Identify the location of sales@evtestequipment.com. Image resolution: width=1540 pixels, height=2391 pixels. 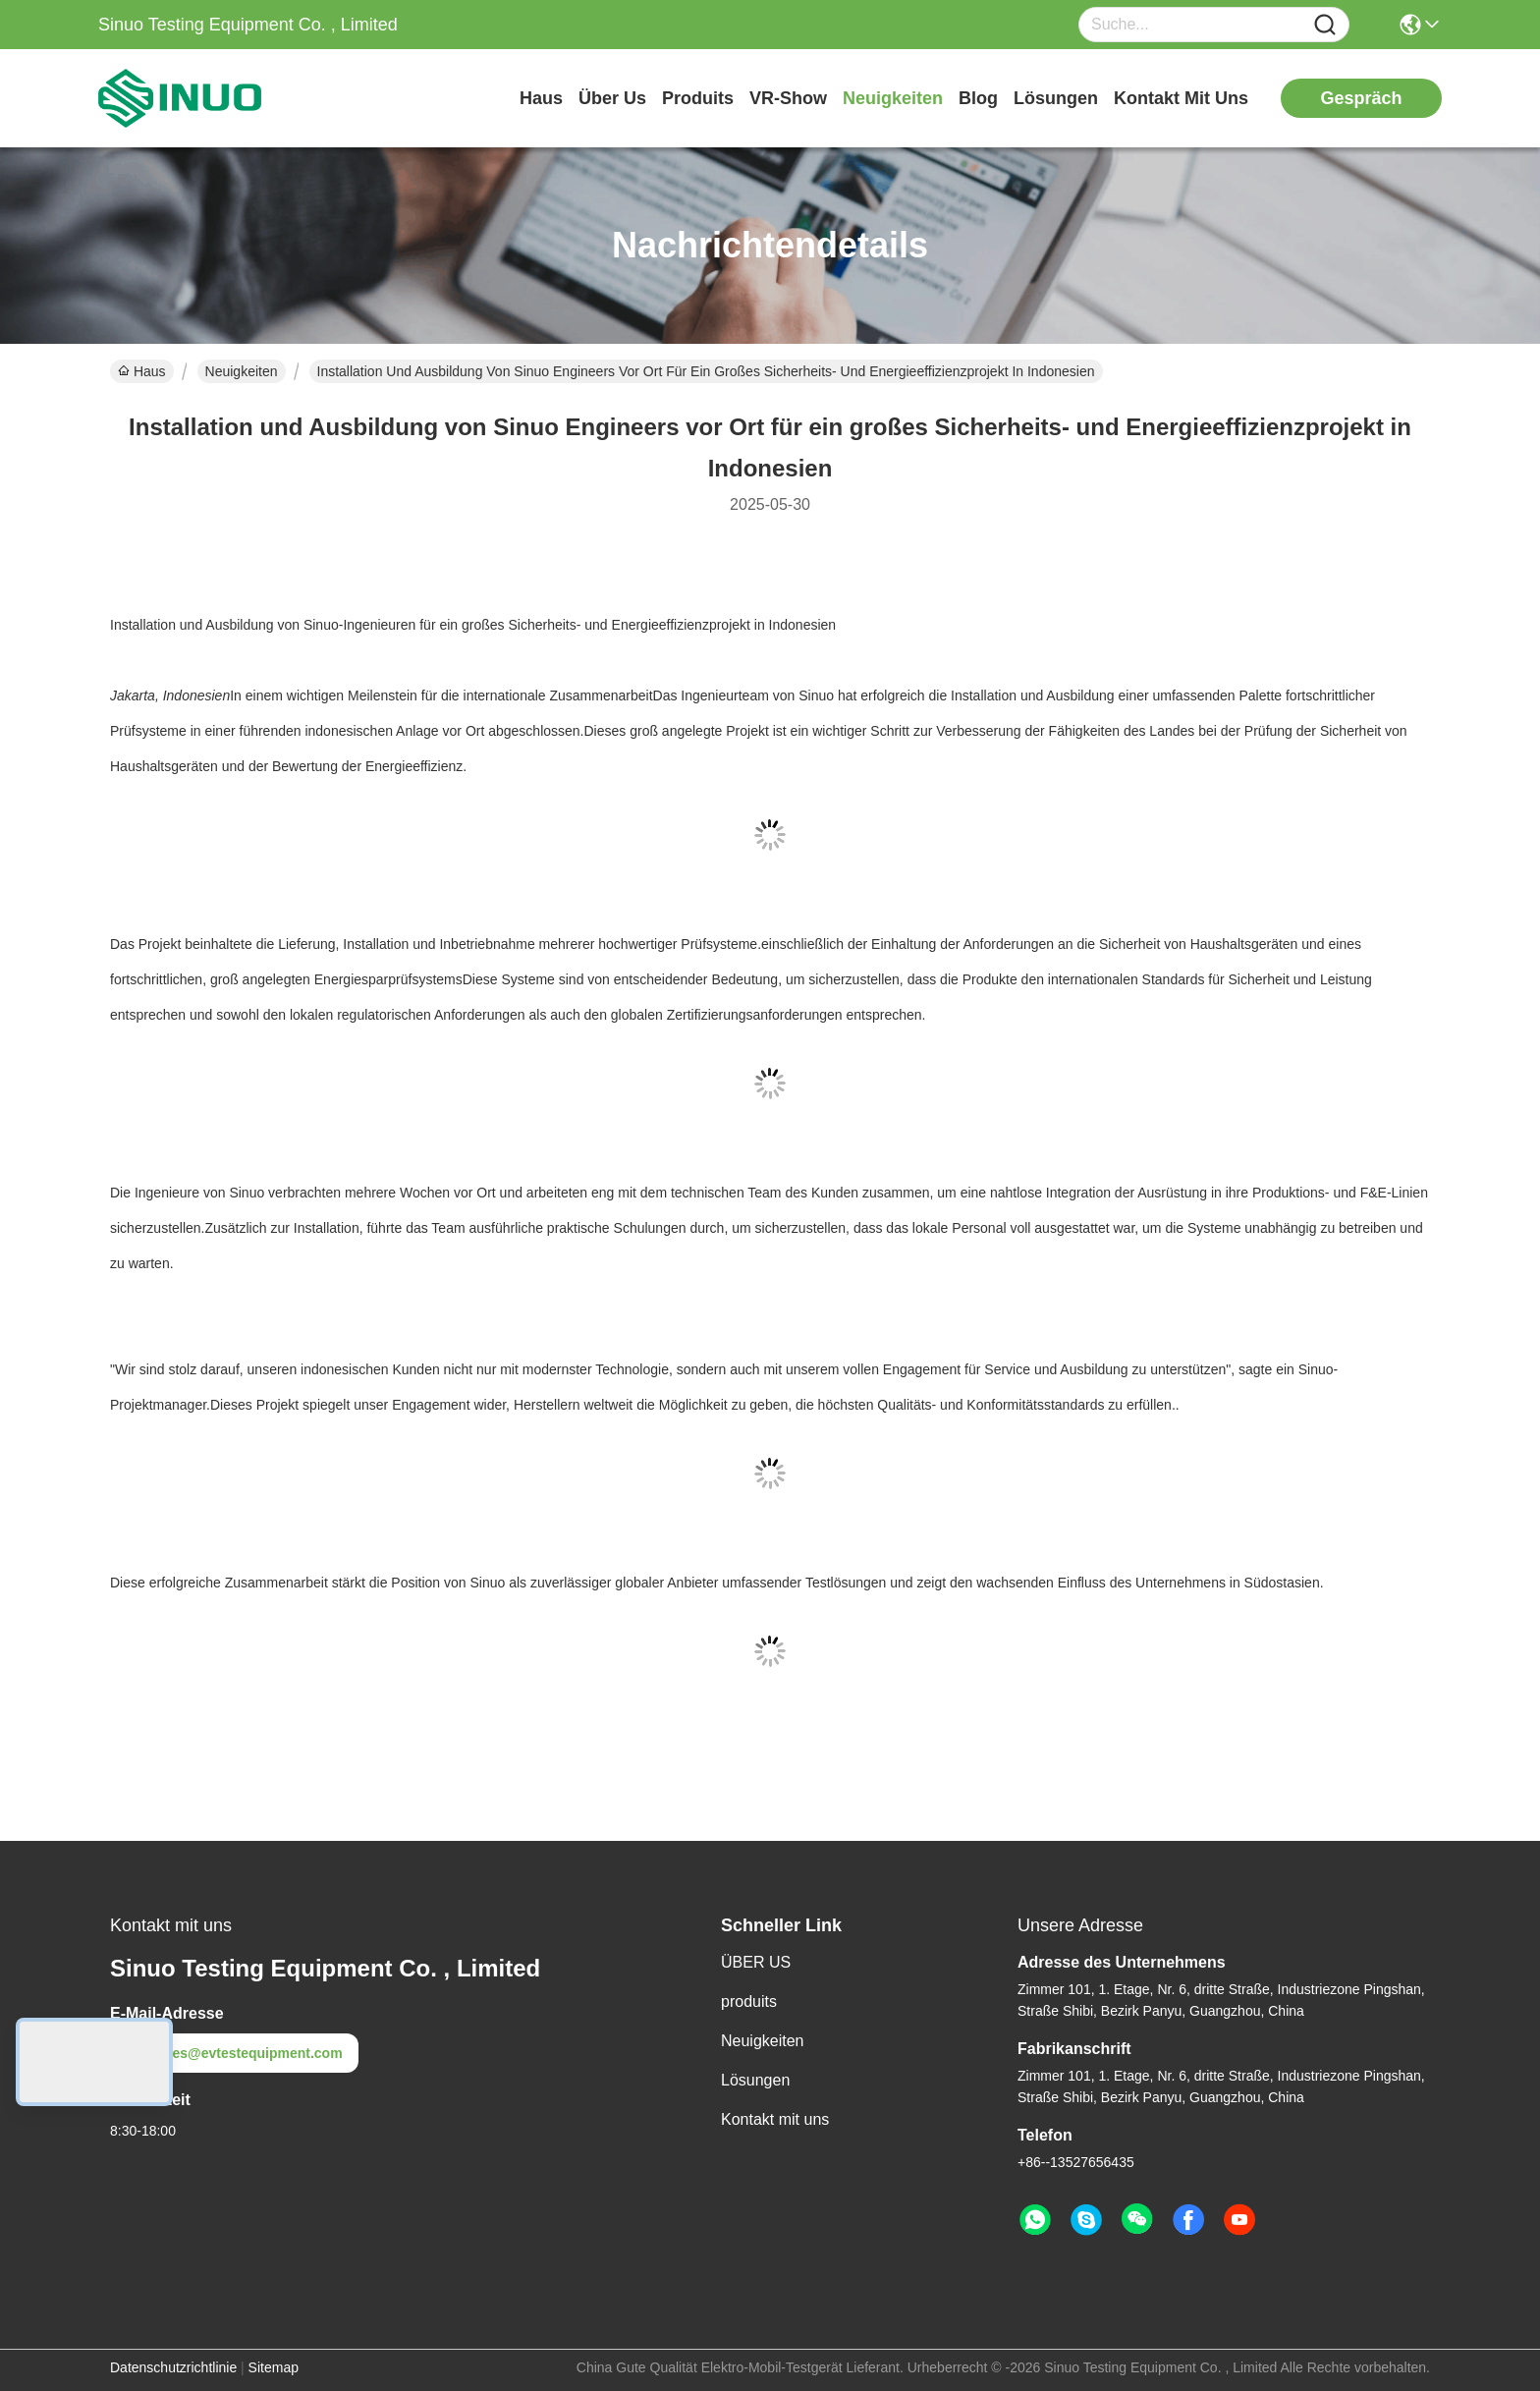
(234, 2053).